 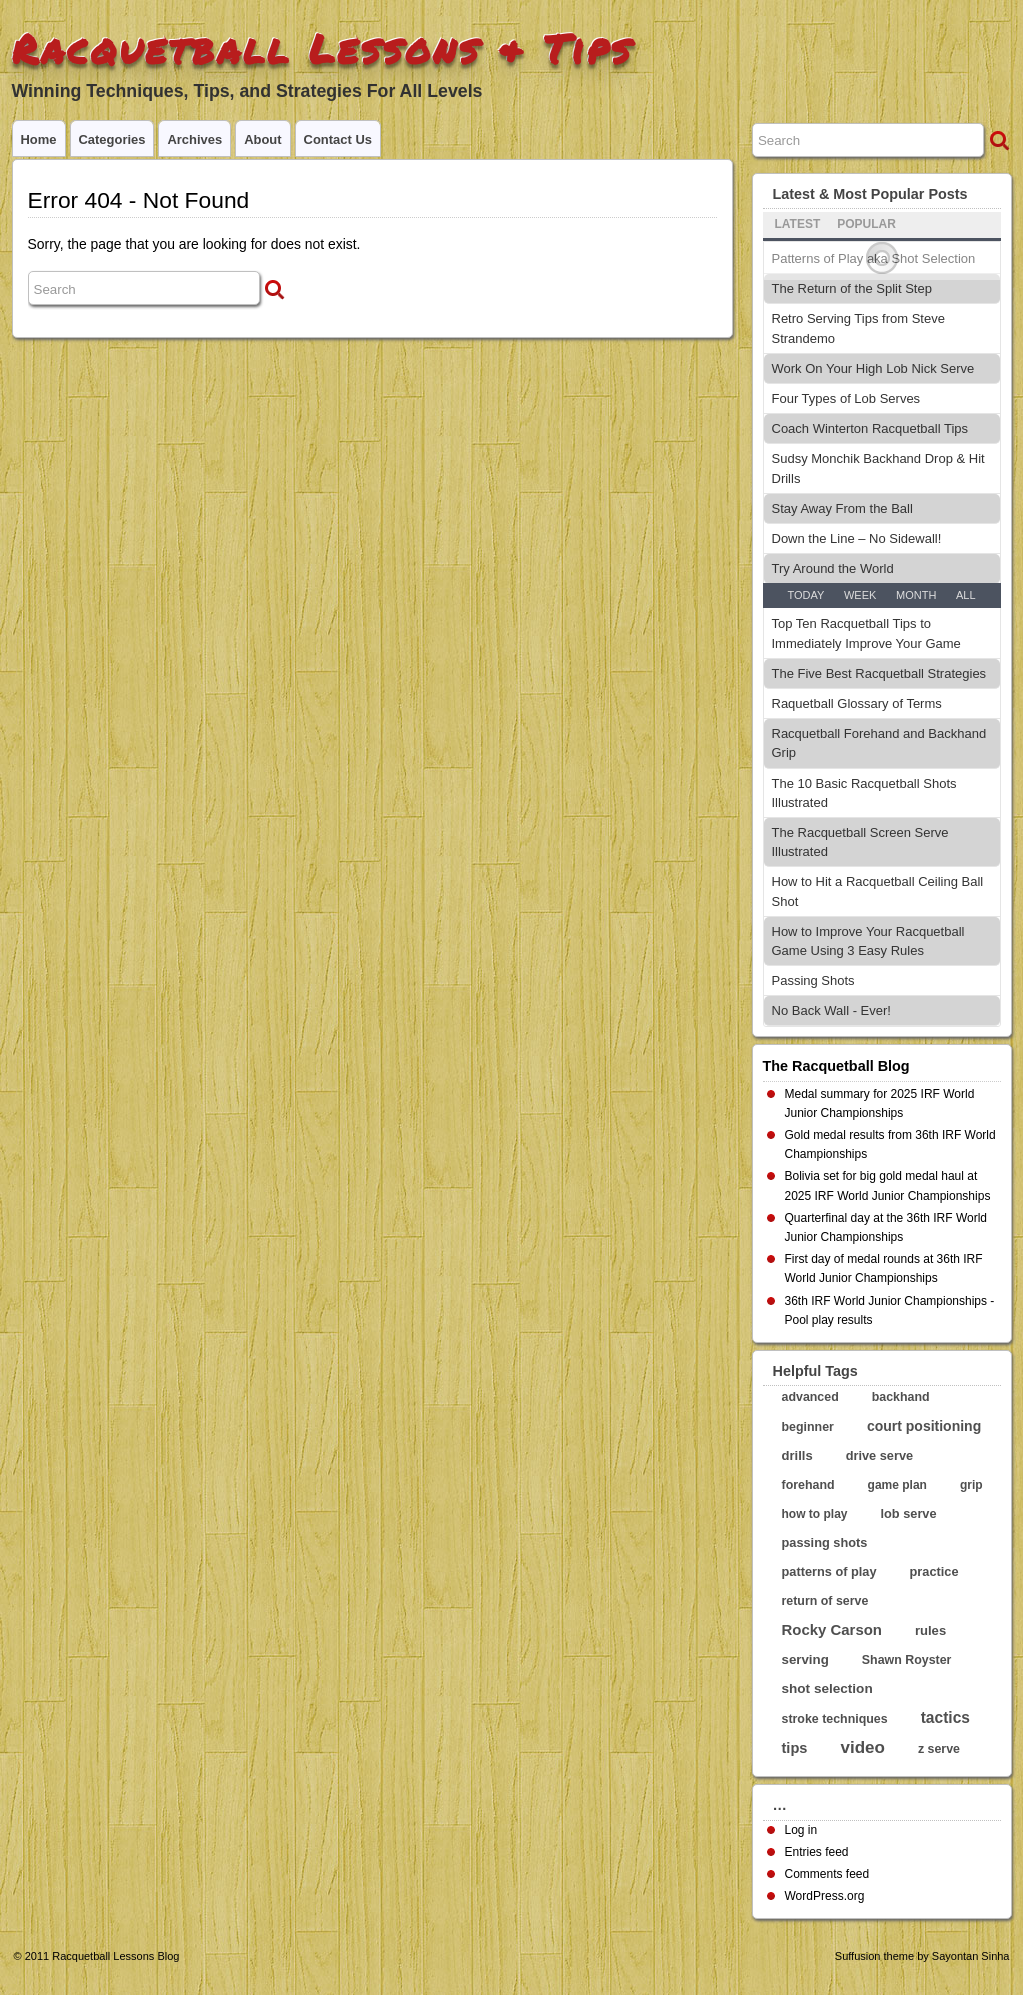 What do you see at coordinates (833, 568) in the screenshot?
I see `Try Around the World` at bounding box center [833, 568].